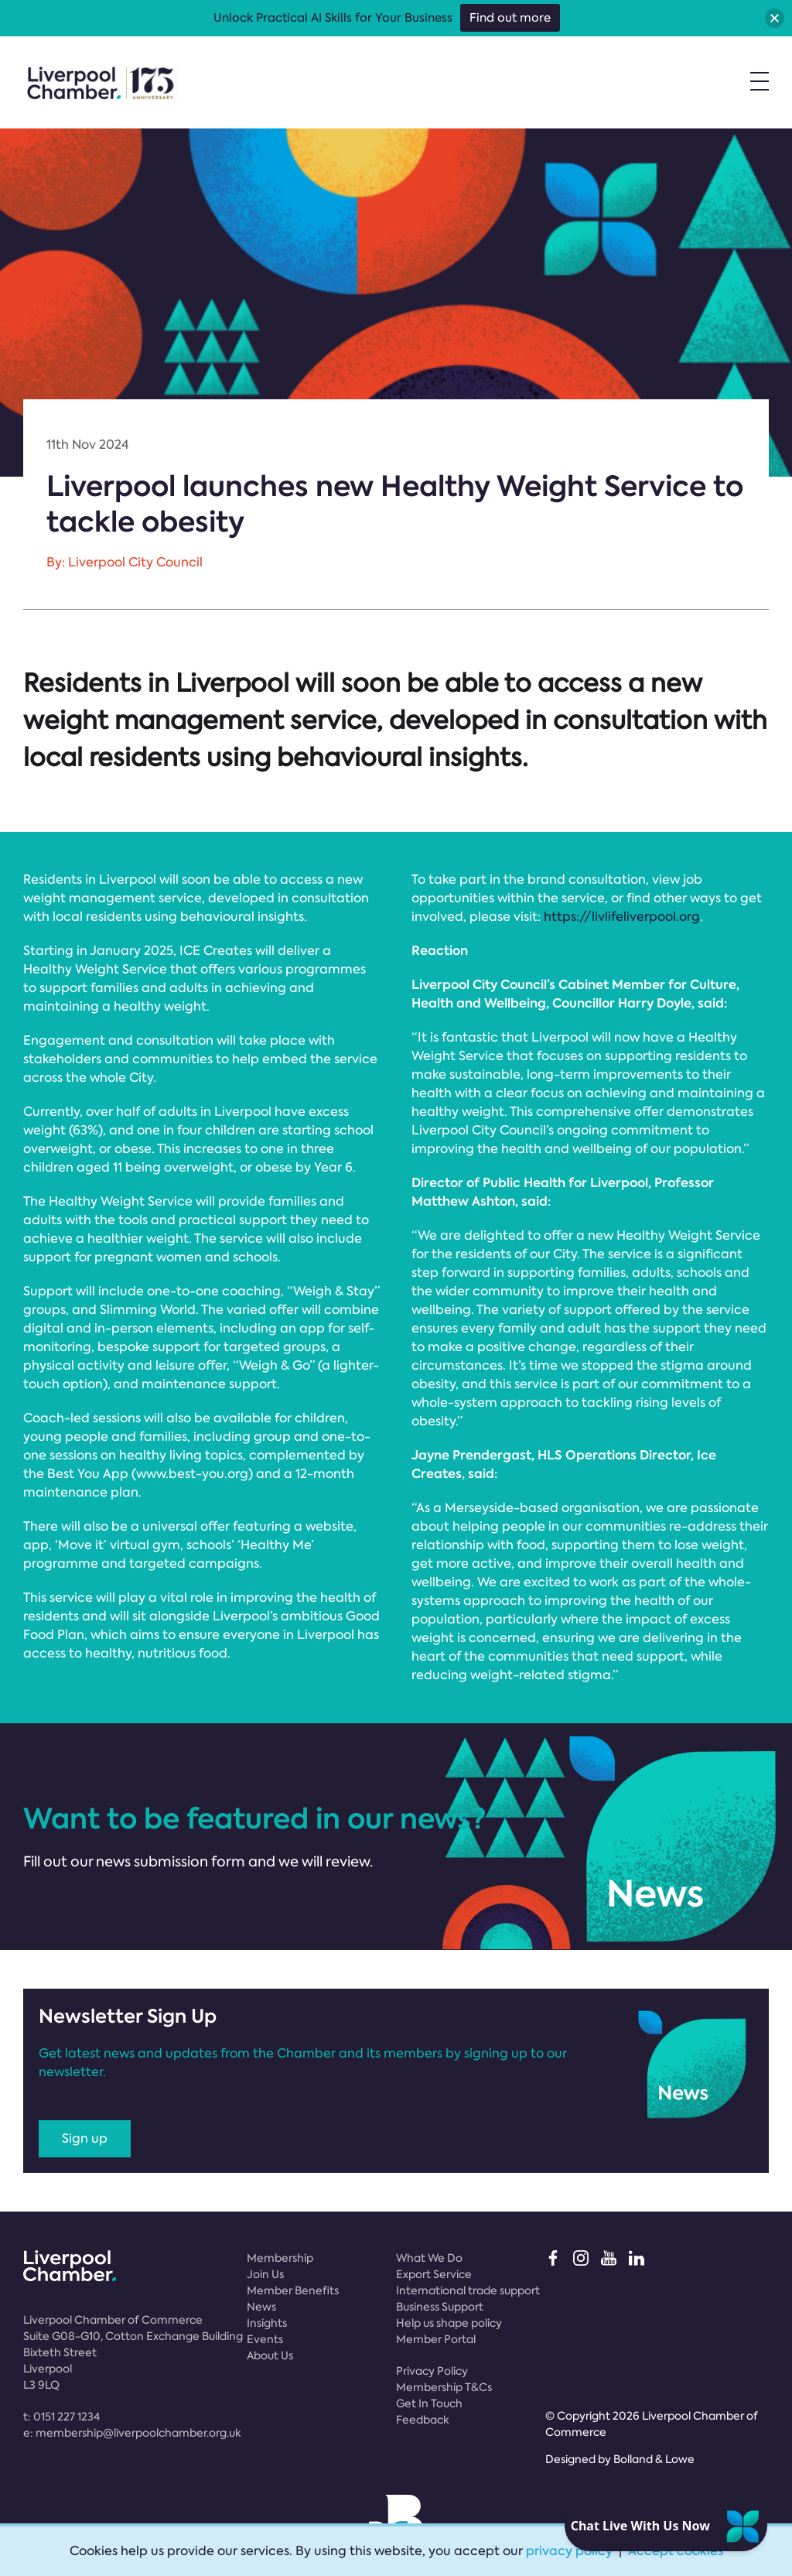  I want to click on Business Support, so click(439, 2307).